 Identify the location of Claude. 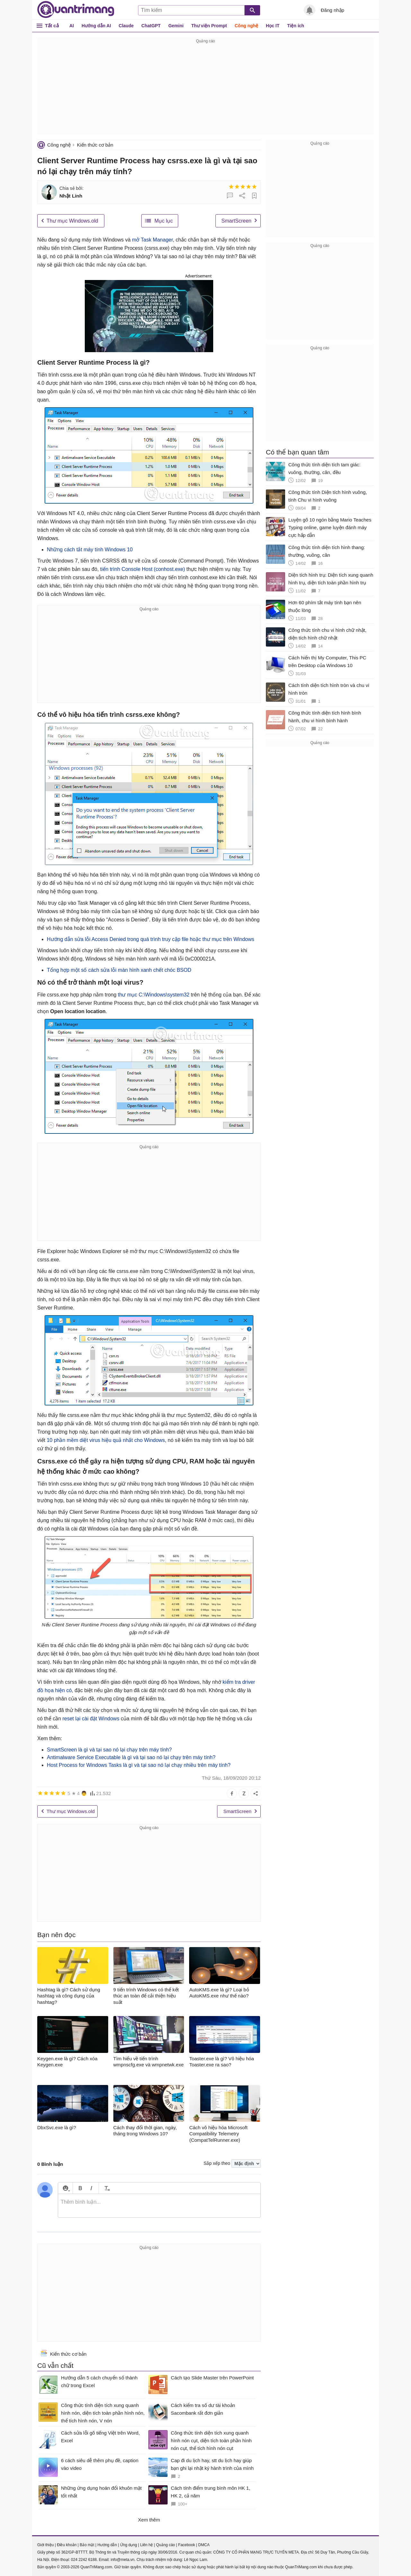
(126, 25).